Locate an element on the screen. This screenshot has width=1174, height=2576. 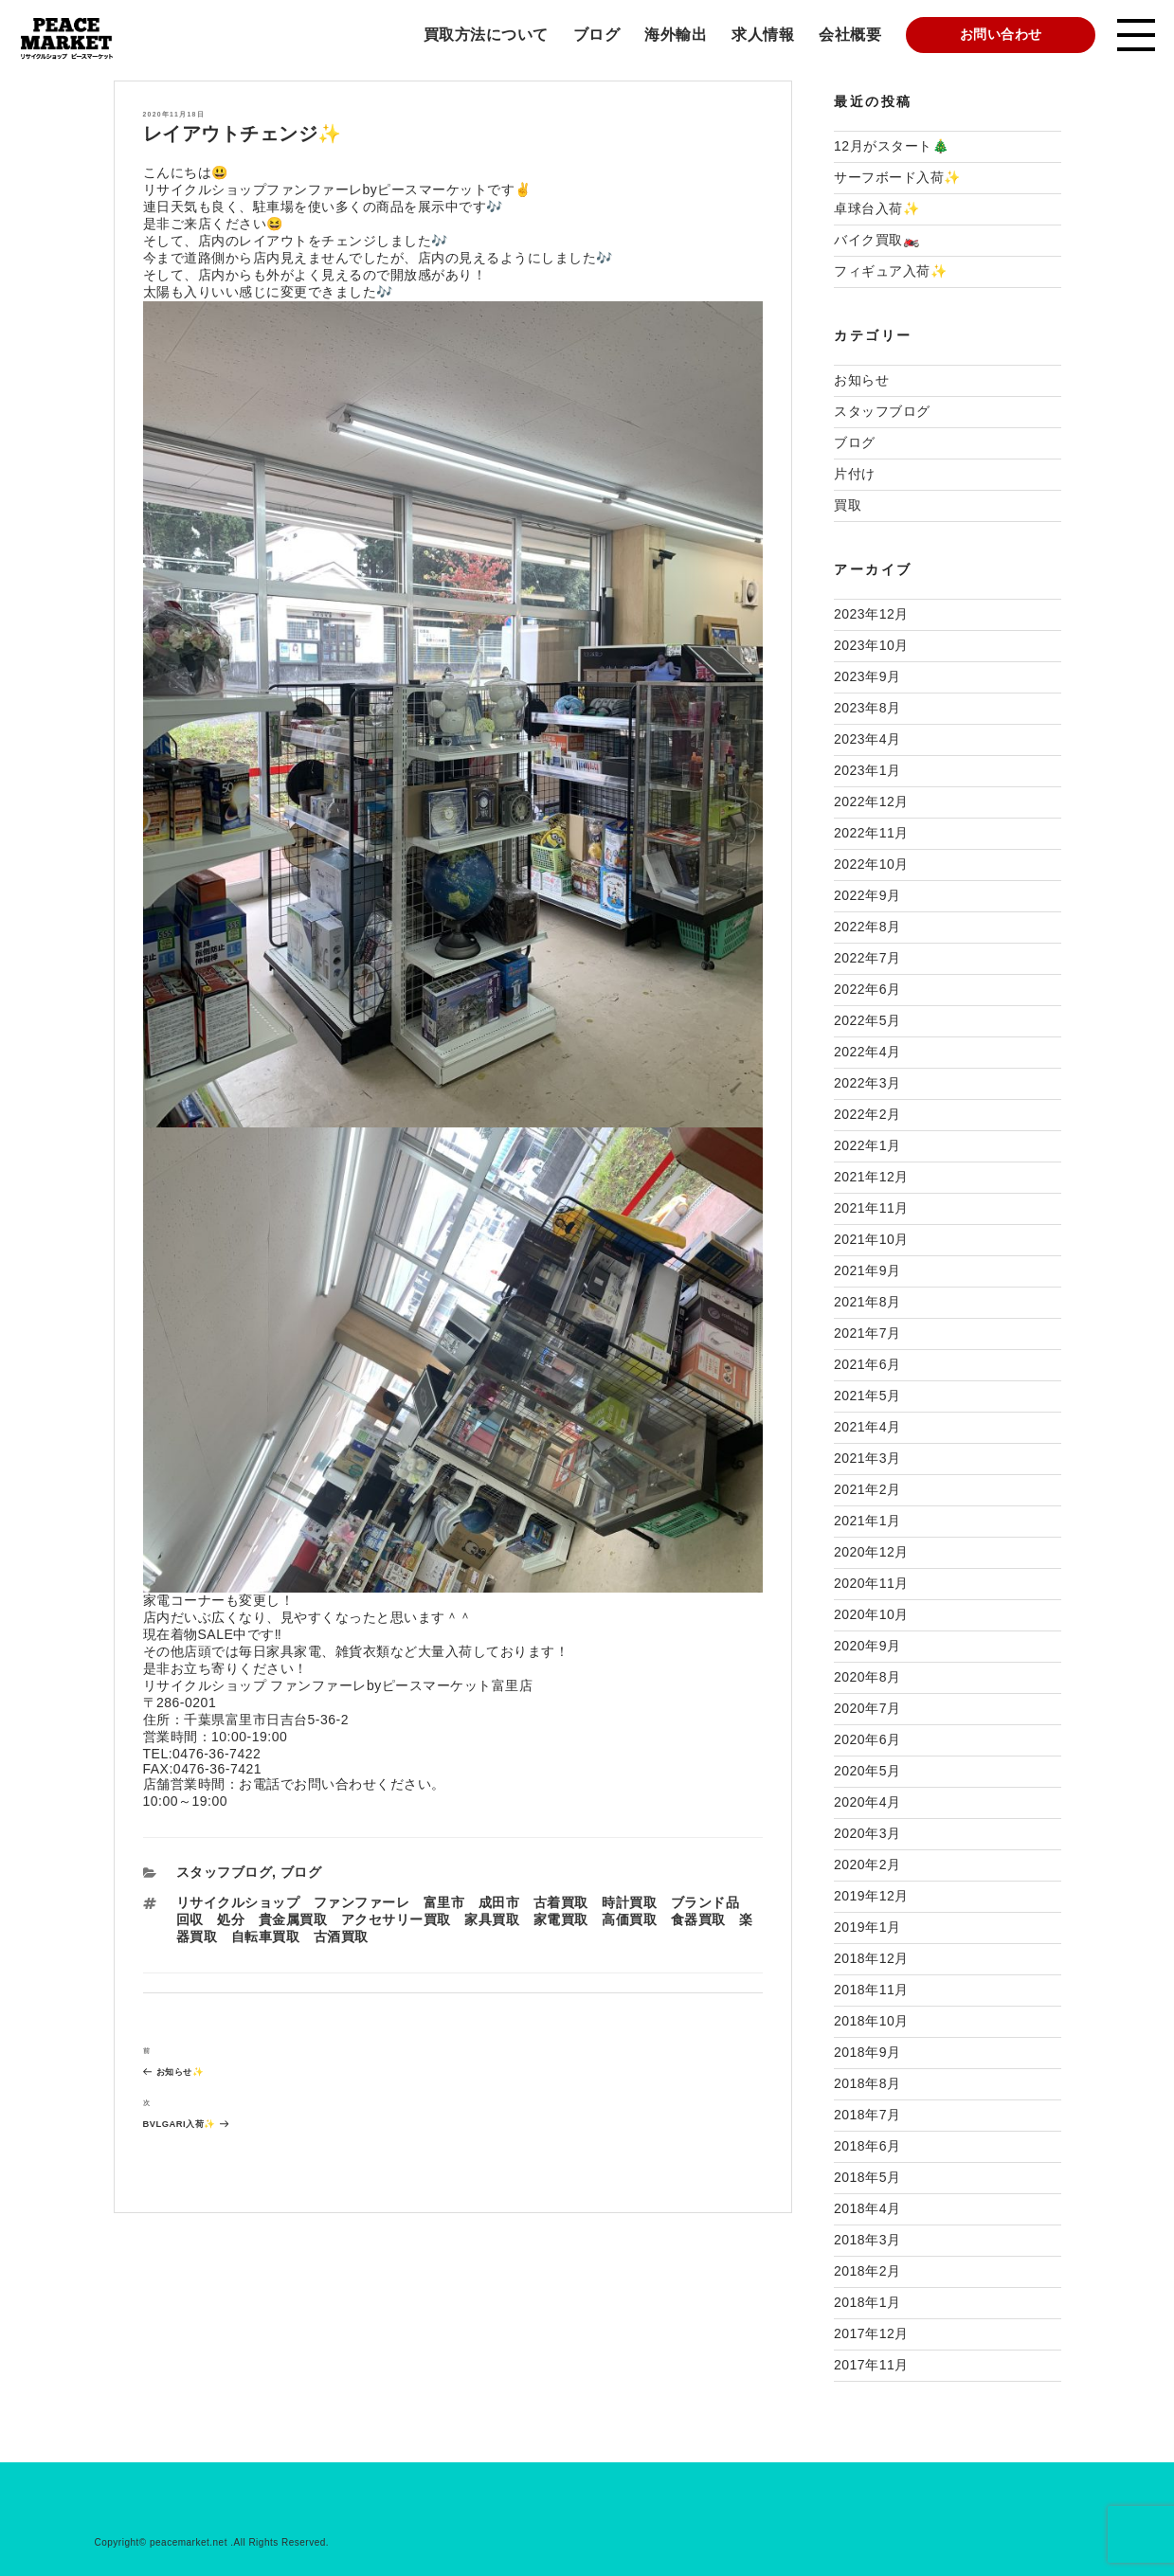
2020年10月 is located at coordinates (871, 1614).